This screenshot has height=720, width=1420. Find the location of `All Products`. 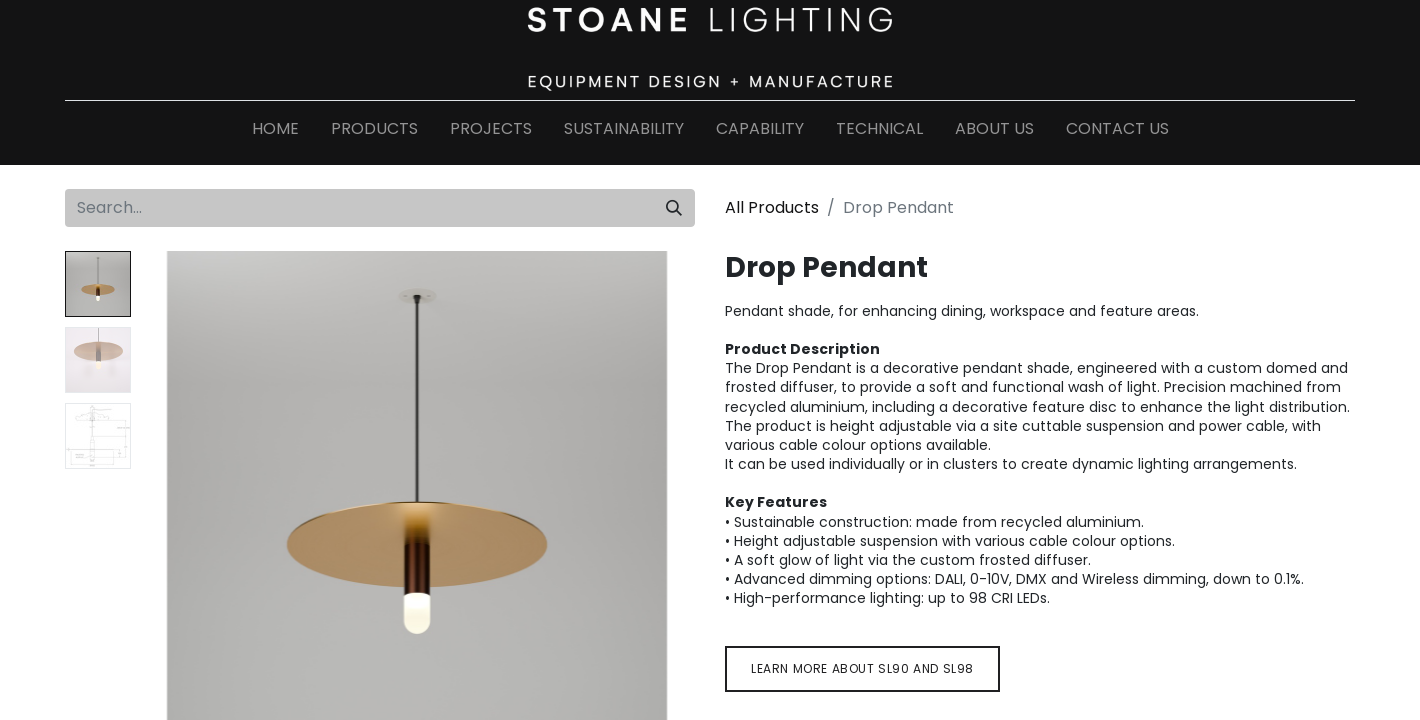

All Products is located at coordinates (772, 207).